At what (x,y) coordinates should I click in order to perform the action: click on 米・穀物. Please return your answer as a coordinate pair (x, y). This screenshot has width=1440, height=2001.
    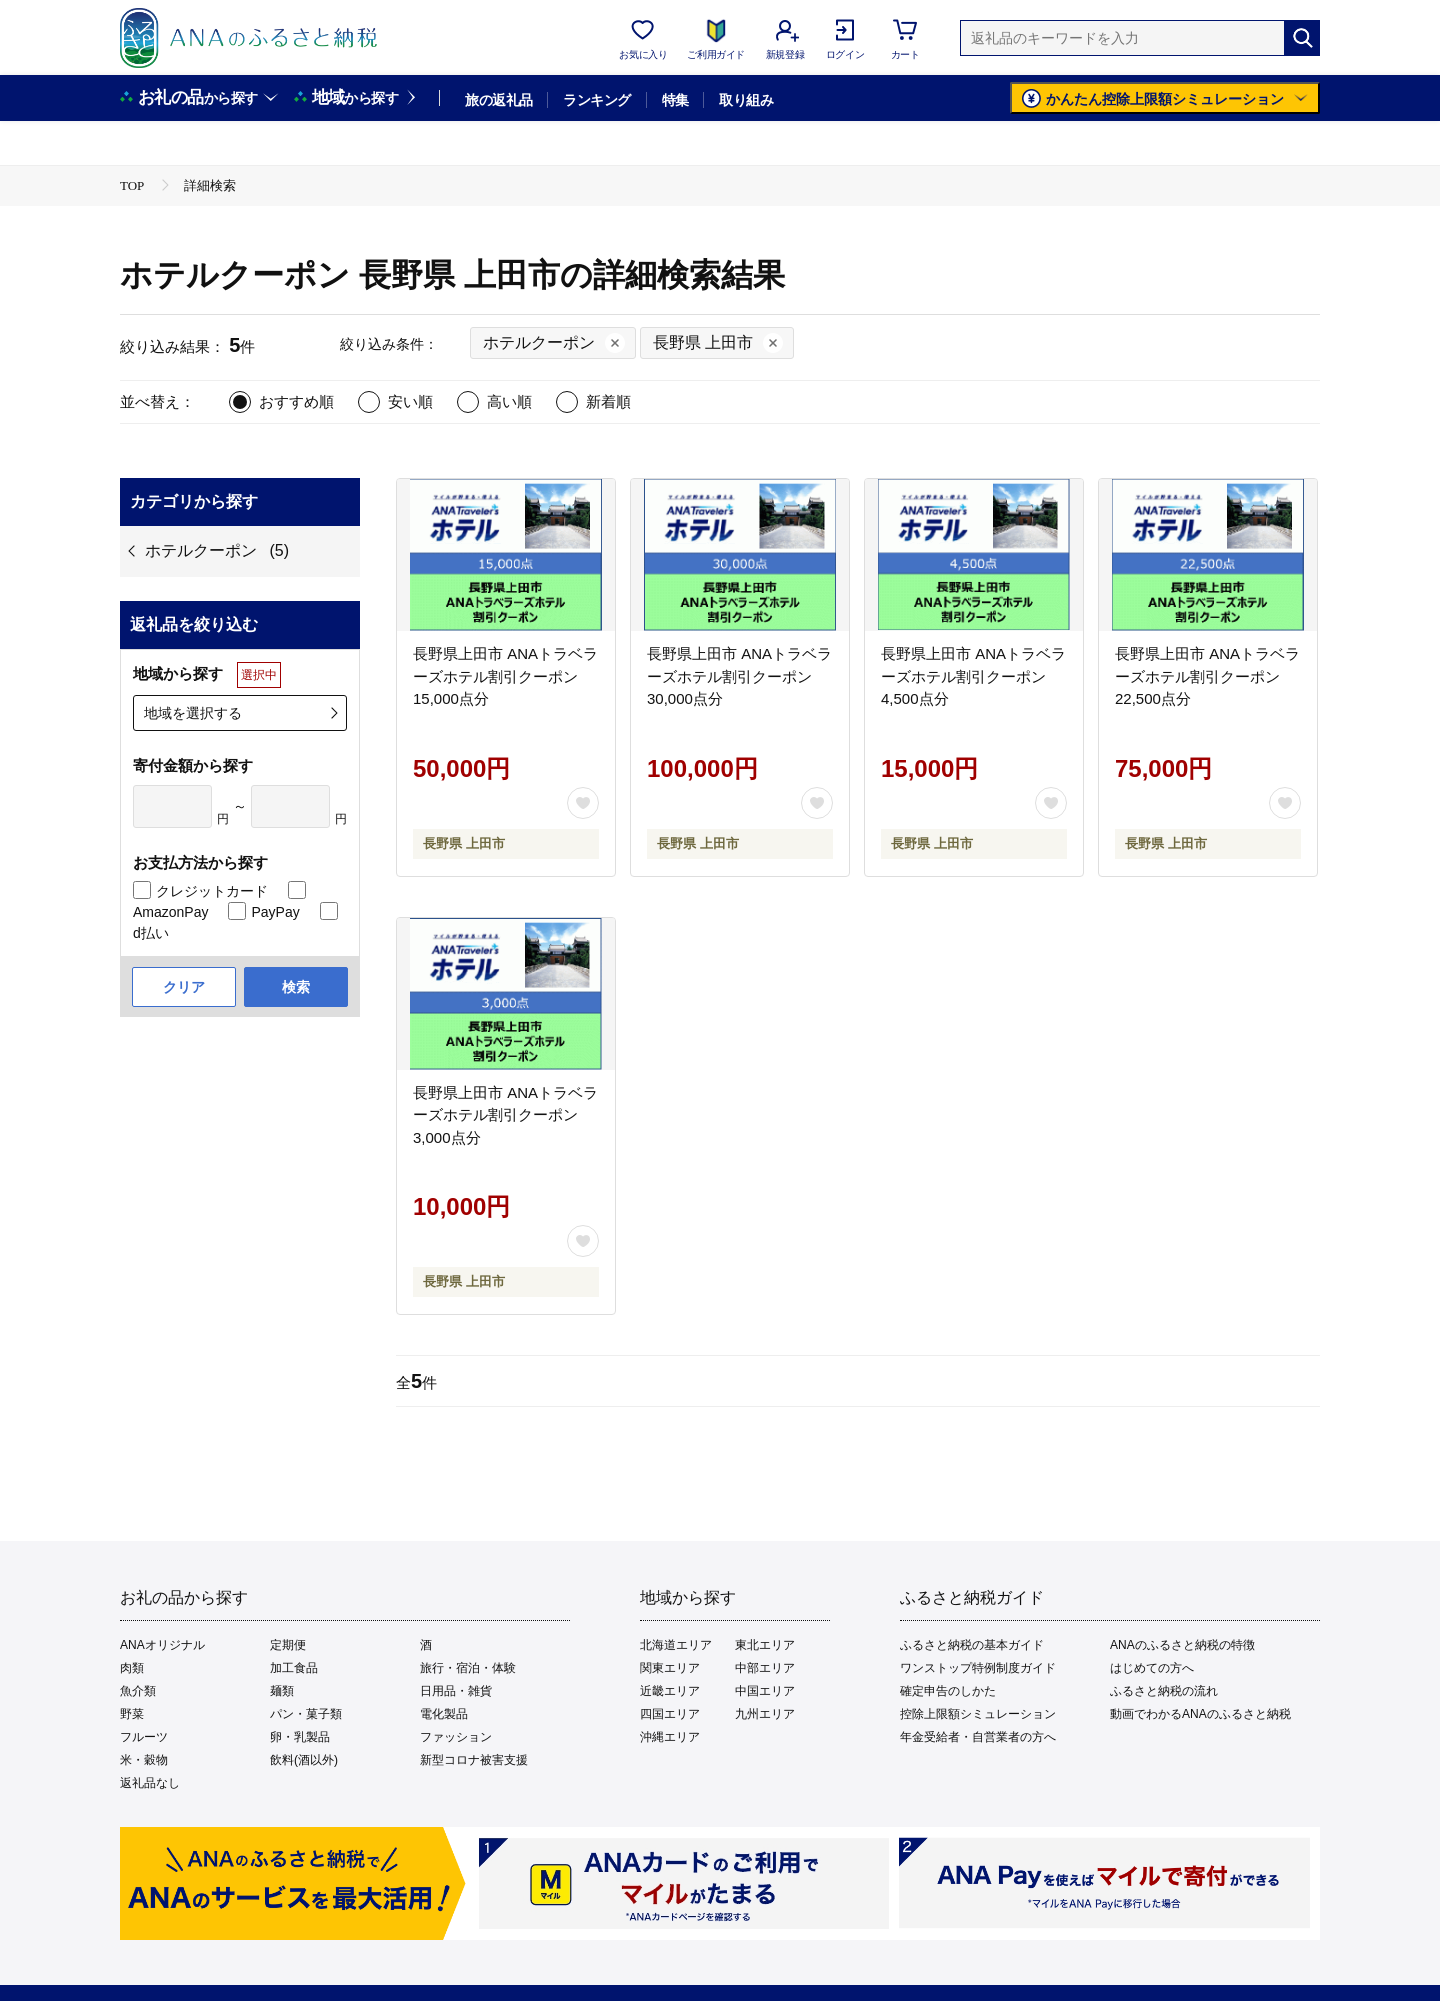
    Looking at the image, I should click on (144, 1760).